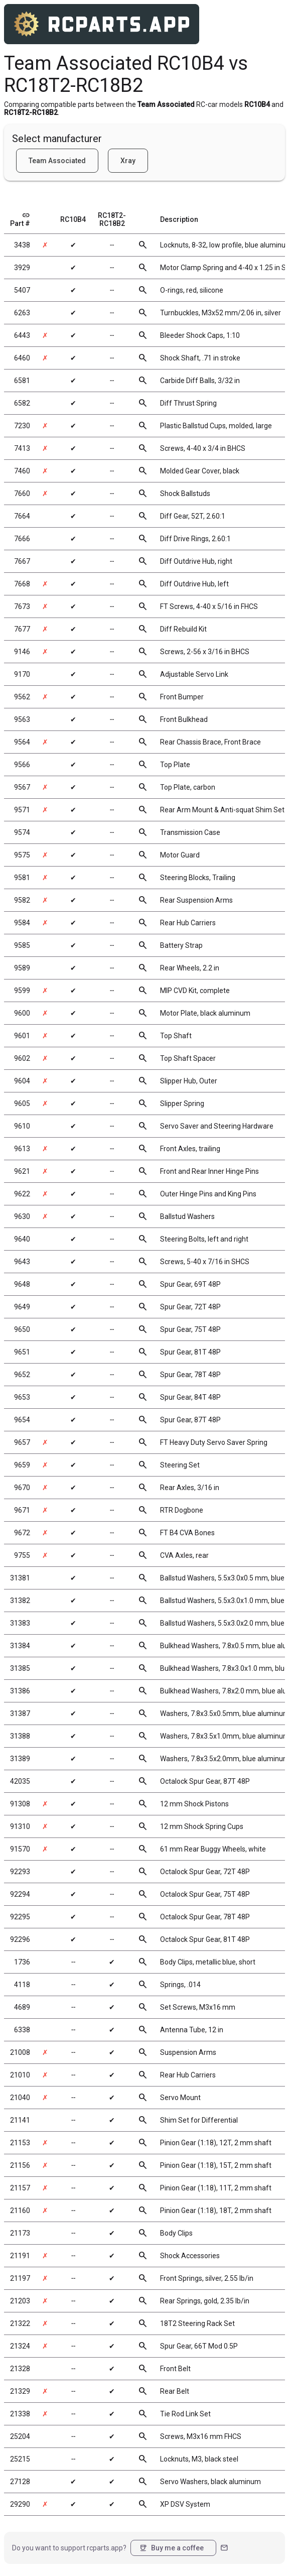 The width and height of the screenshot is (289, 2576). I want to click on 21173, so click(20, 2233).